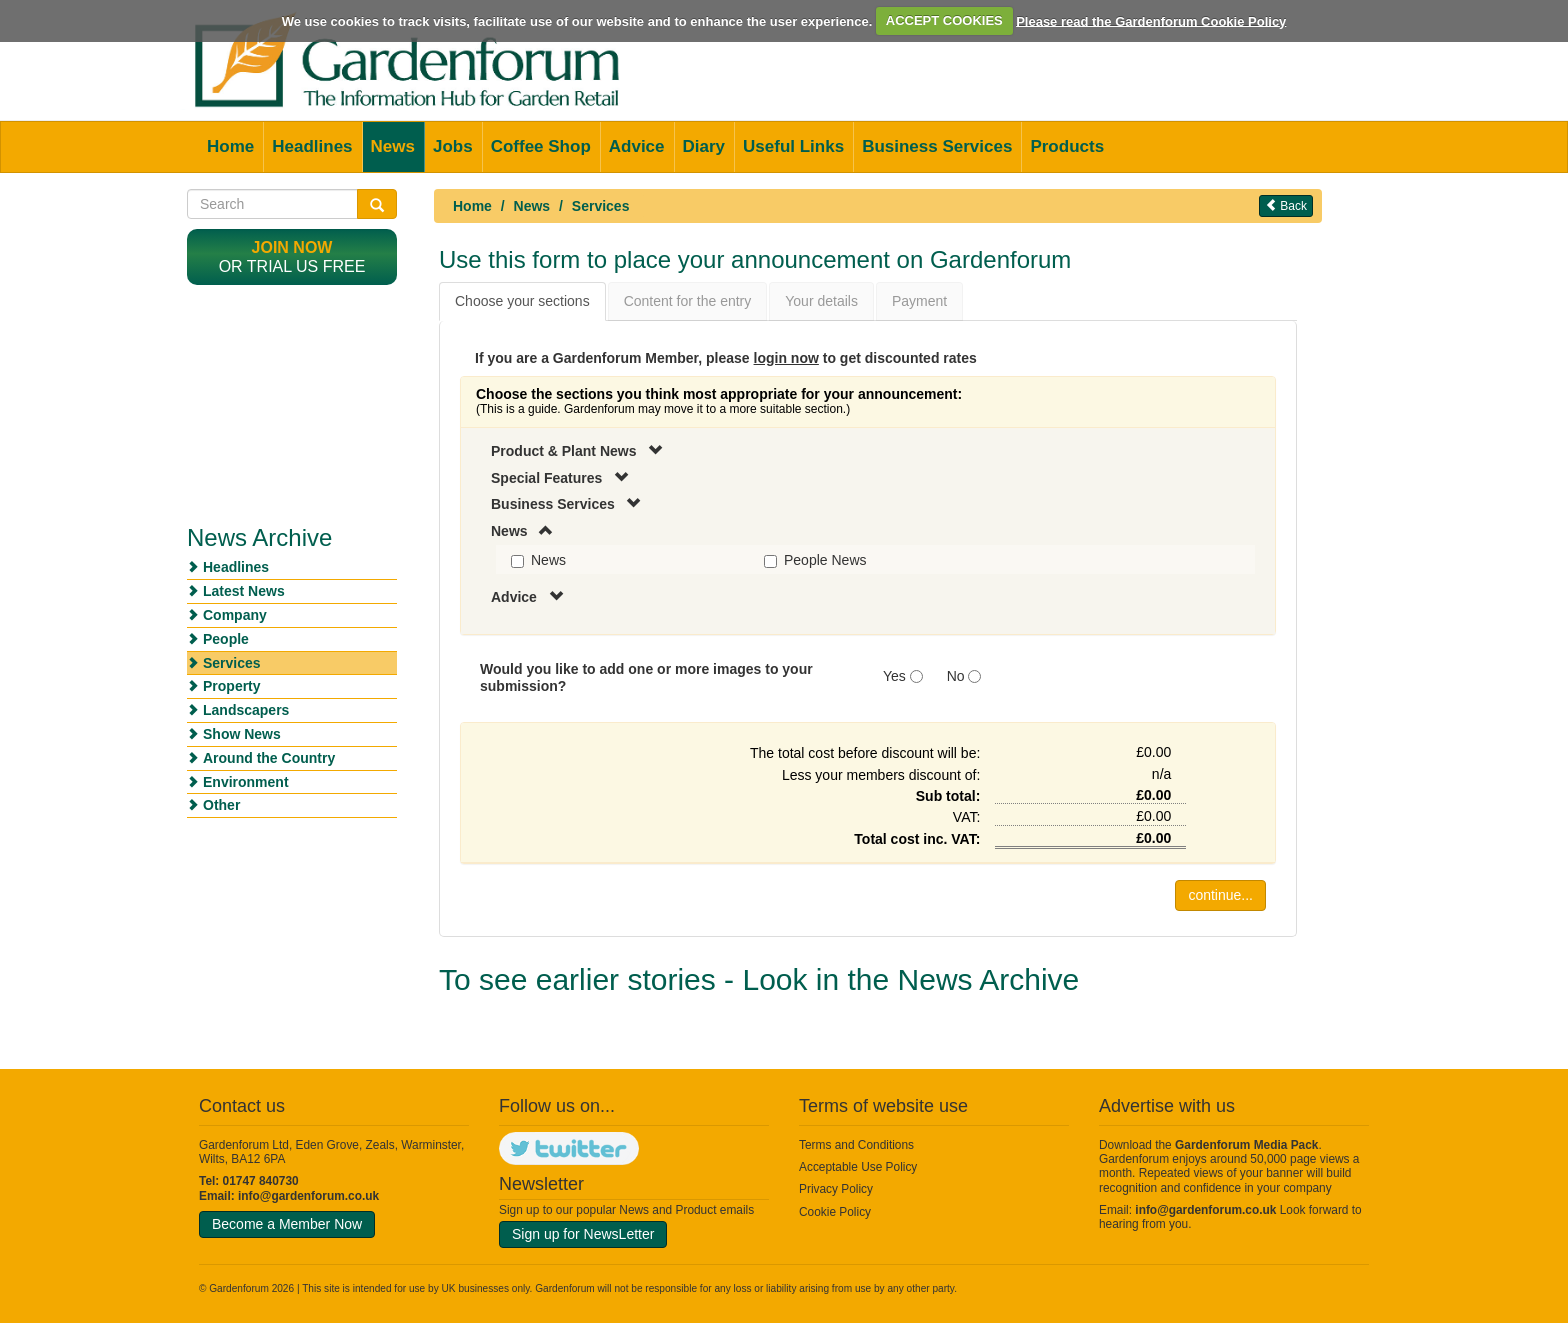 The width and height of the screenshot is (1568, 1323). Describe the element at coordinates (583, 1234) in the screenshot. I see `Sign up for NewsLetter` at that location.